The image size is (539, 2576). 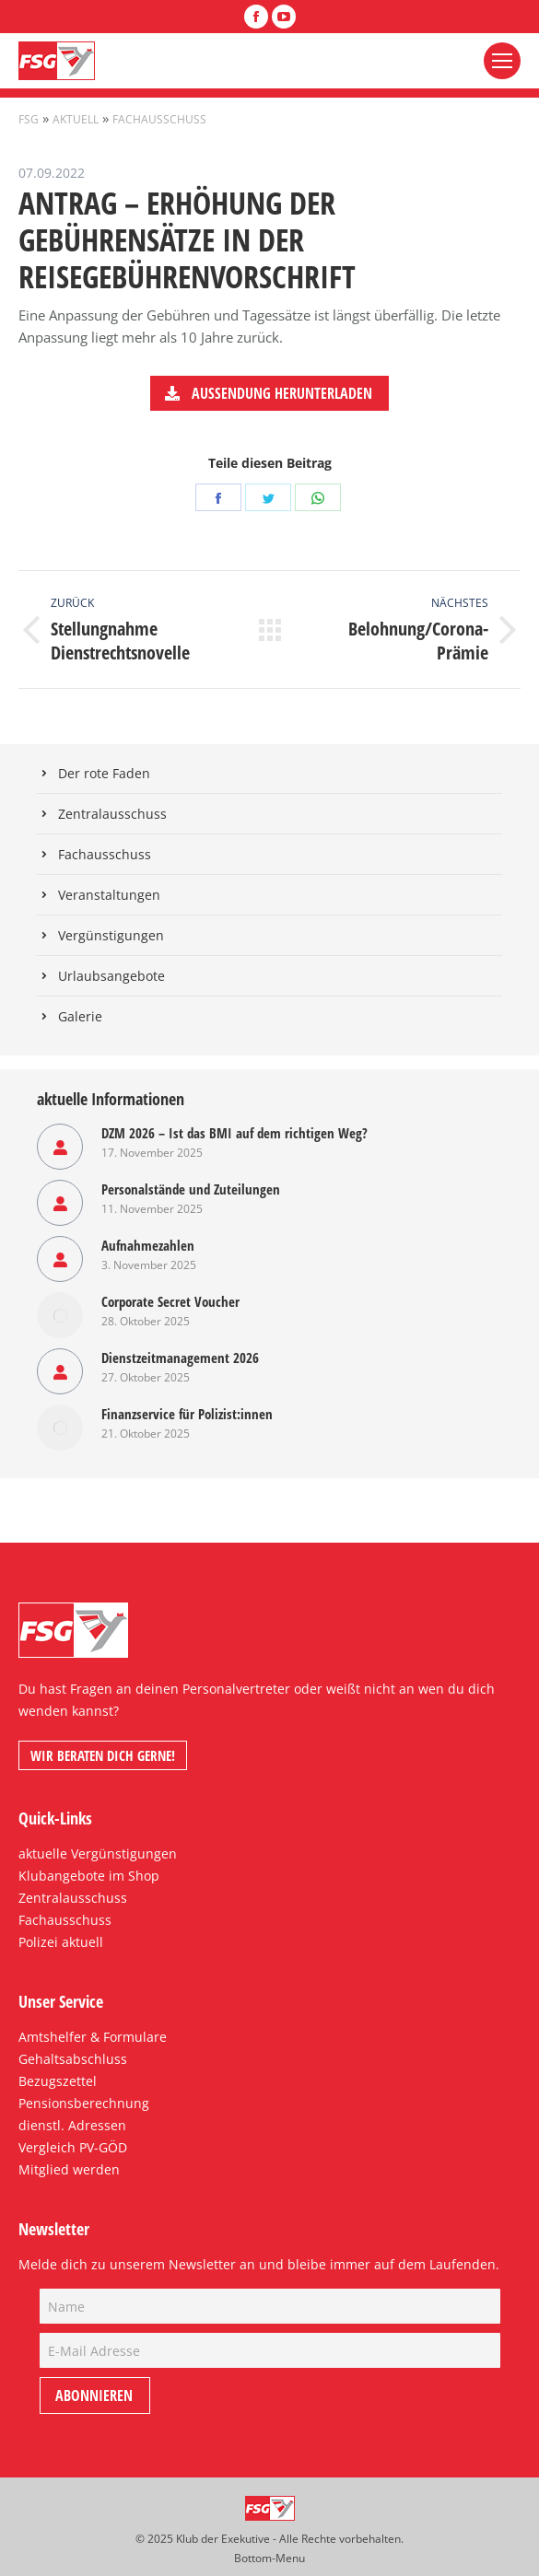 I want to click on Dienstzeitmanagement 2026, so click(x=180, y=1357).